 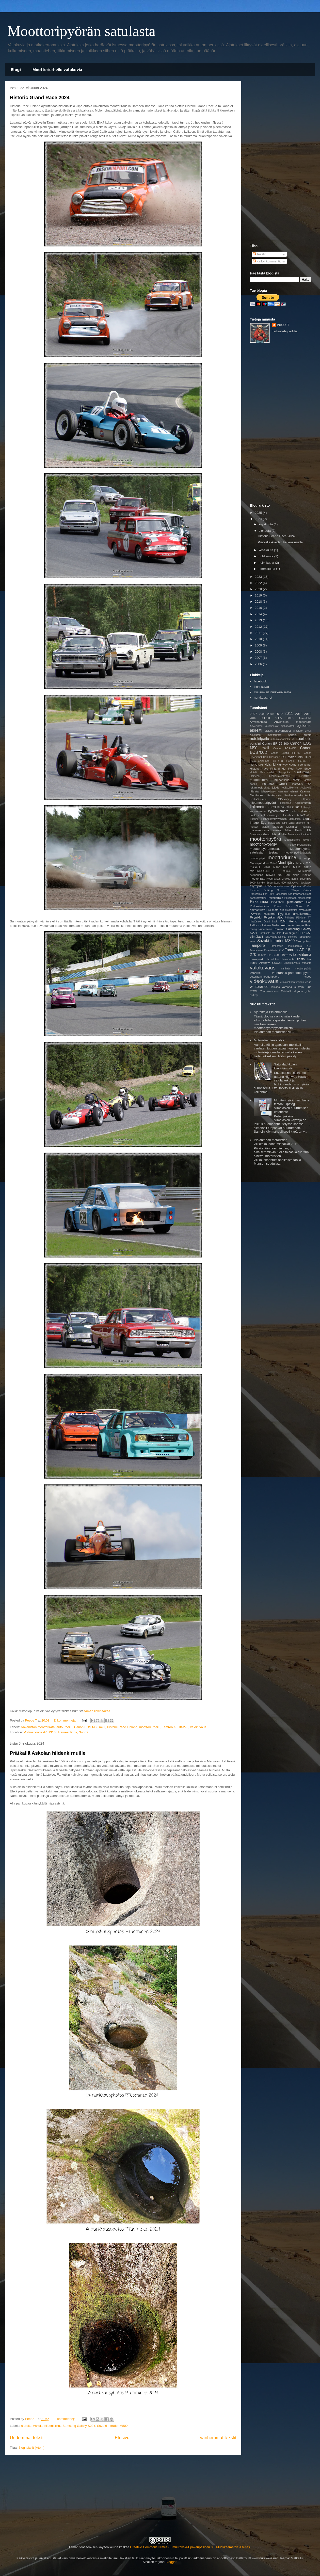 I want to click on matkailu, so click(x=306, y=826).